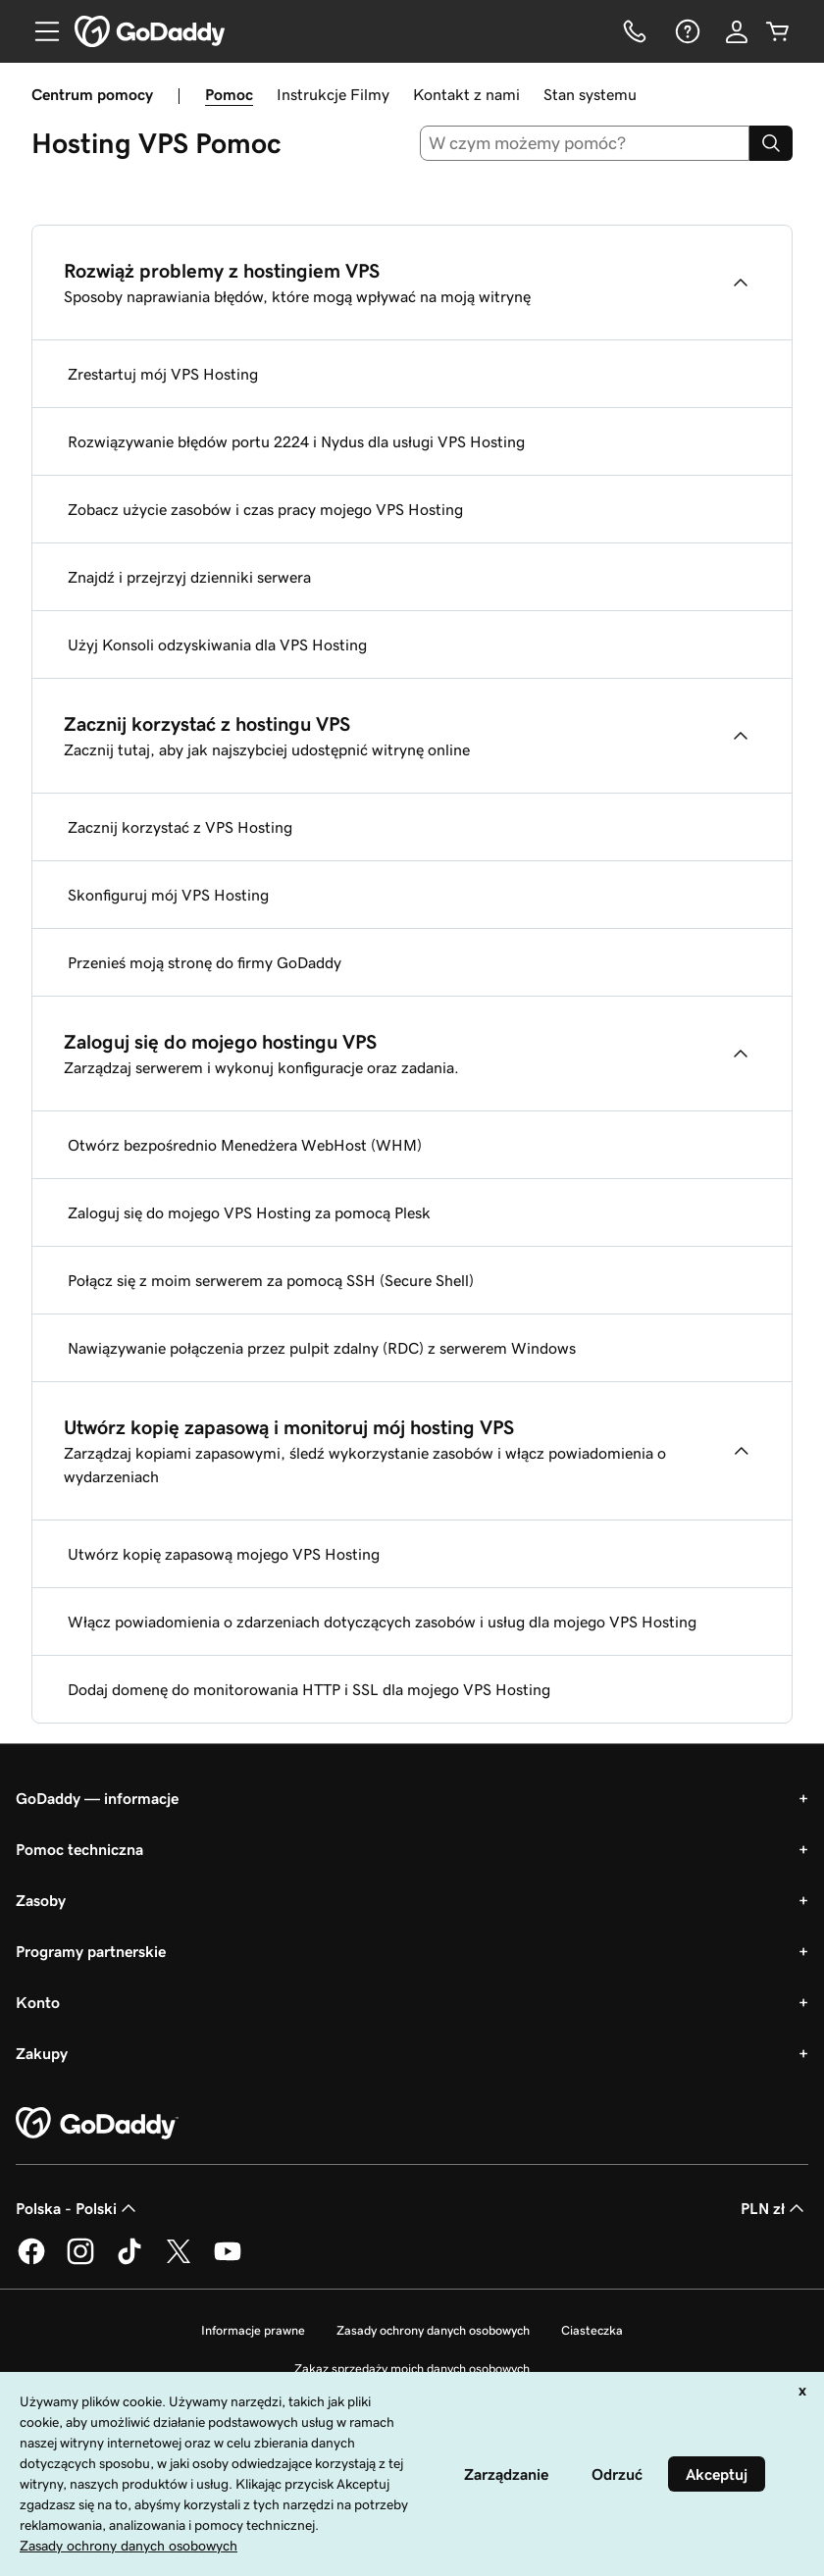  What do you see at coordinates (38, 2002) in the screenshot?
I see `Konto` at bounding box center [38, 2002].